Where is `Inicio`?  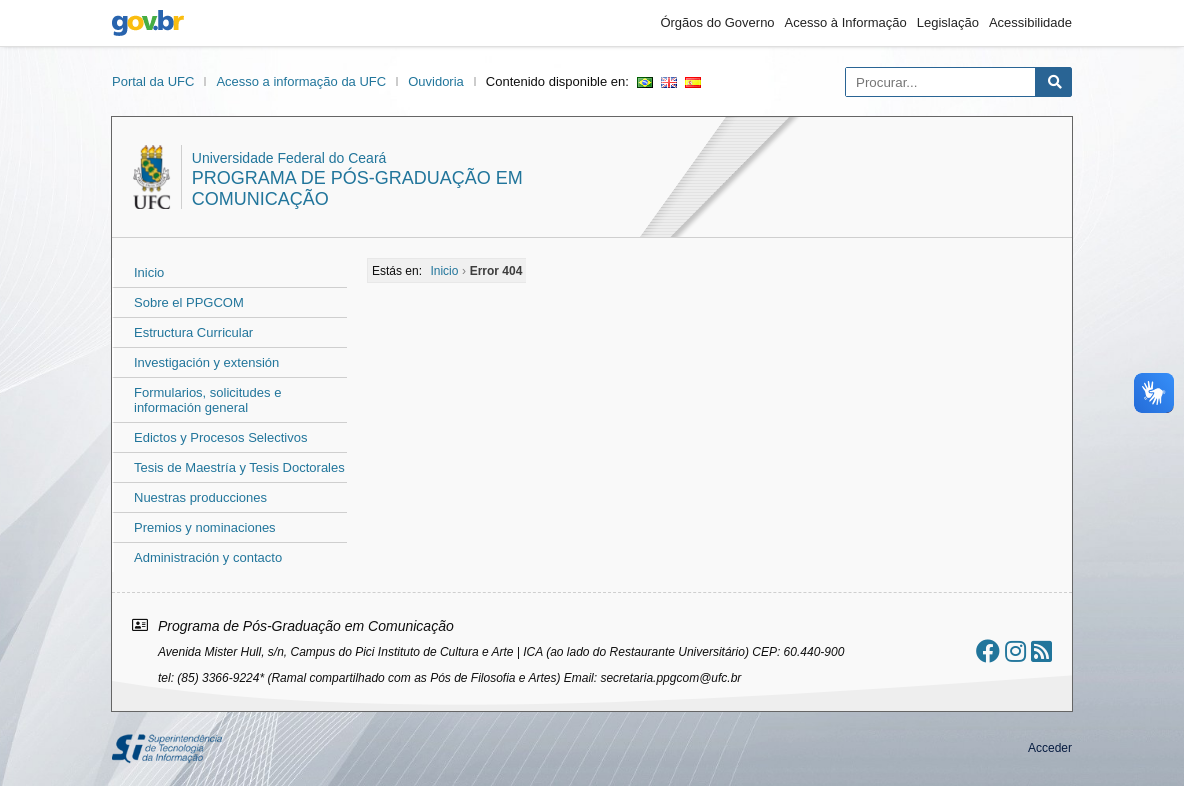
Inicio is located at coordinates (149, 272).